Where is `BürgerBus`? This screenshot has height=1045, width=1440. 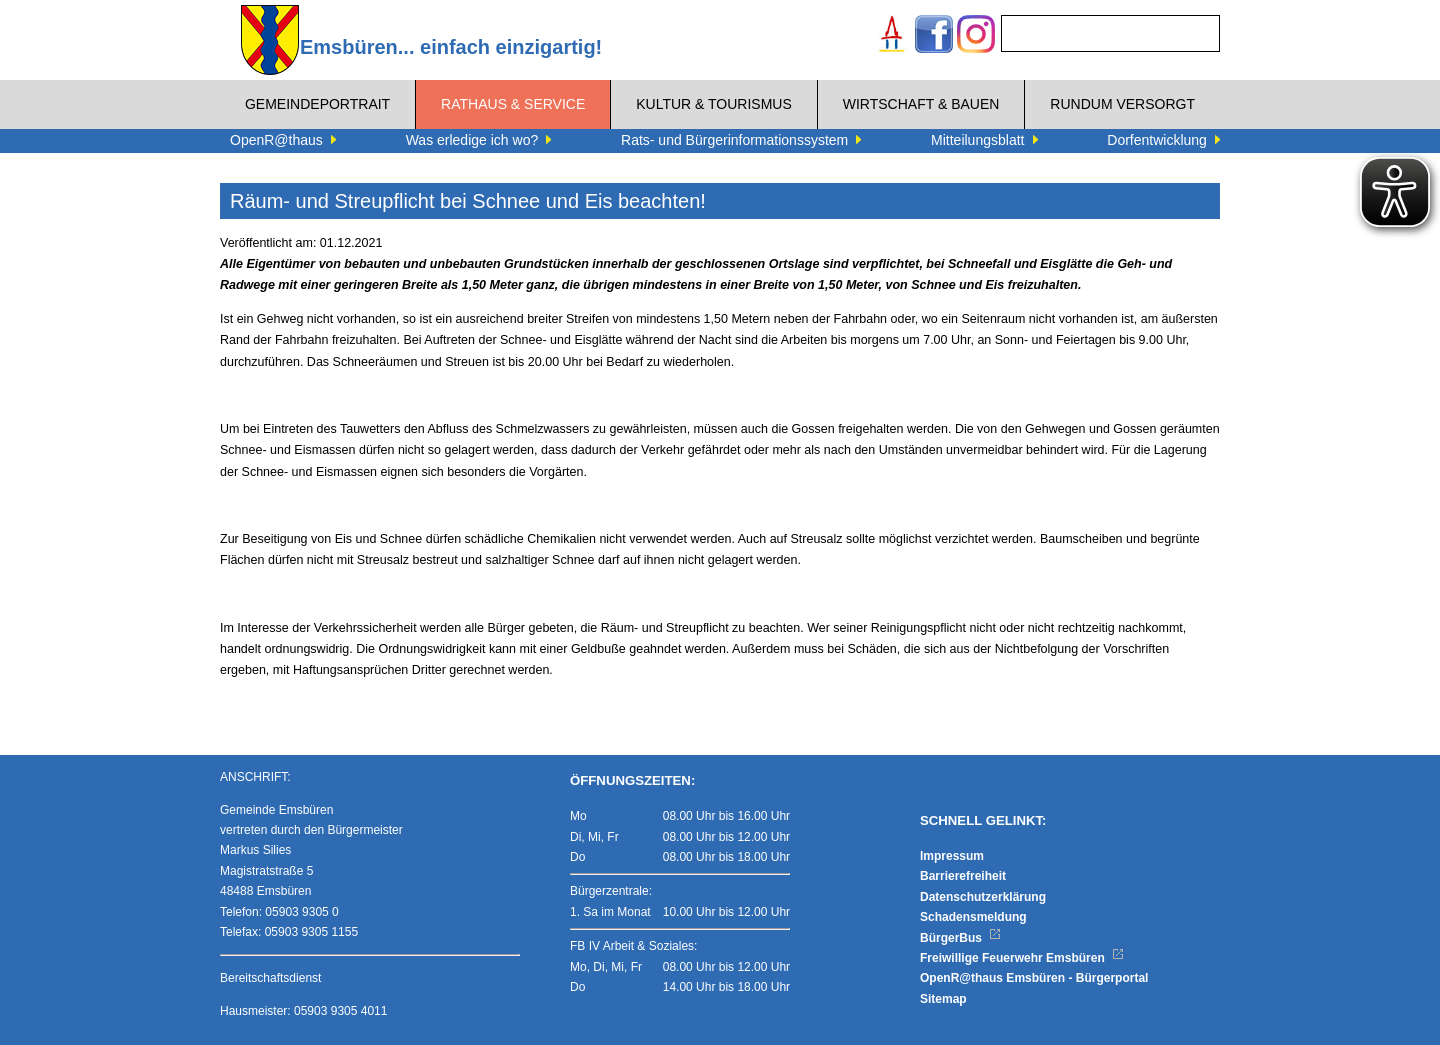 BürgerBus is located at coordinates (960, 938).